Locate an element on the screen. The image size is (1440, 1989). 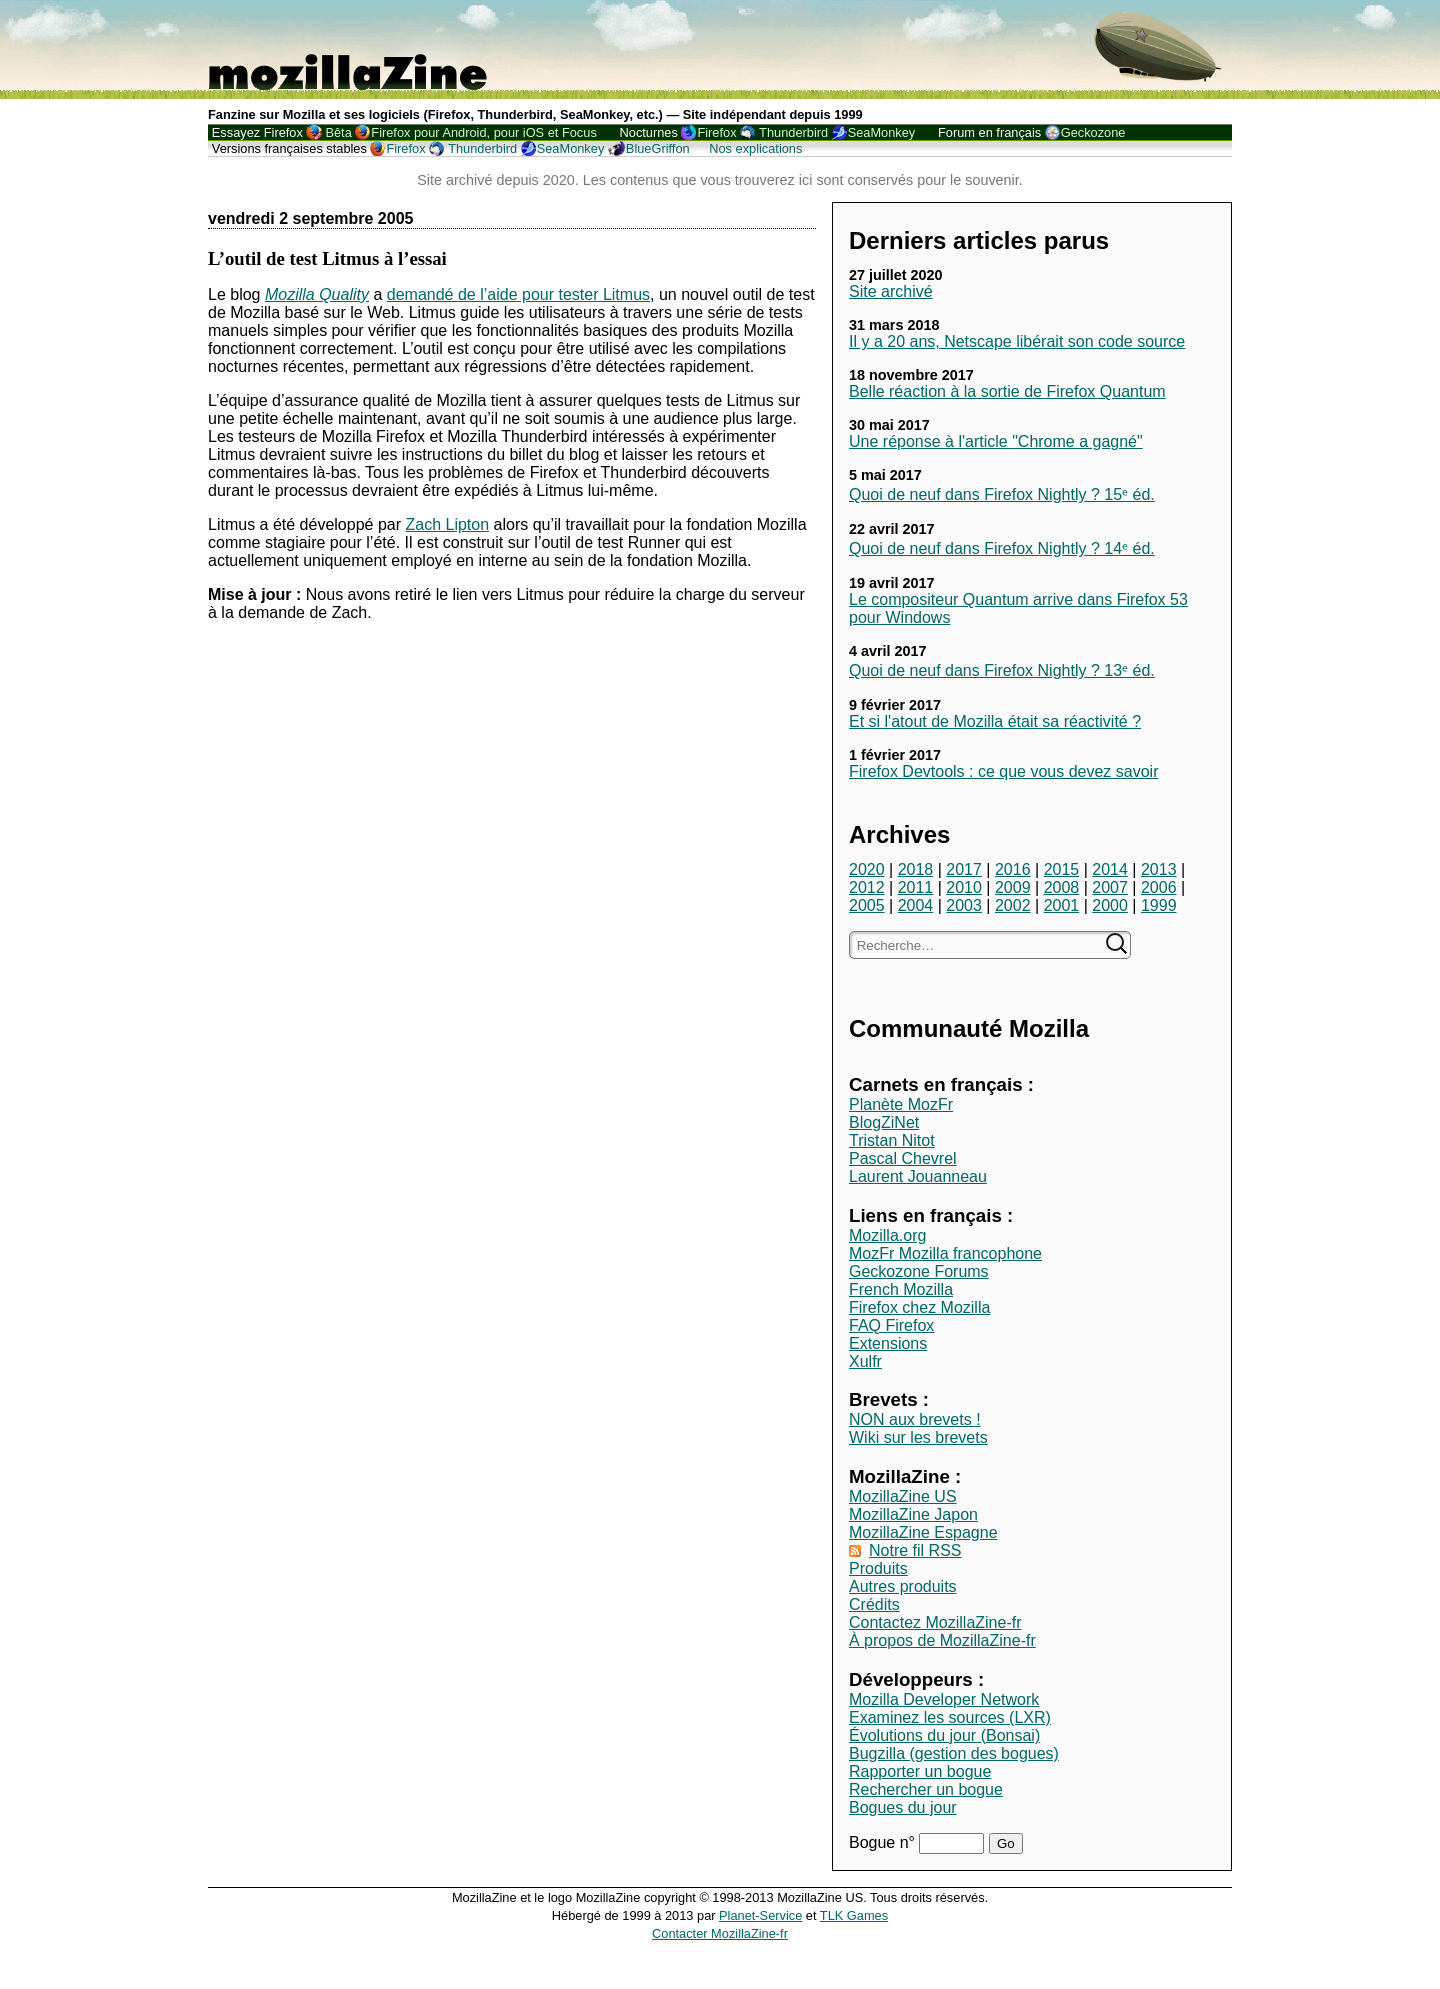
Planet-Service is located at coordinates (760, 1915).